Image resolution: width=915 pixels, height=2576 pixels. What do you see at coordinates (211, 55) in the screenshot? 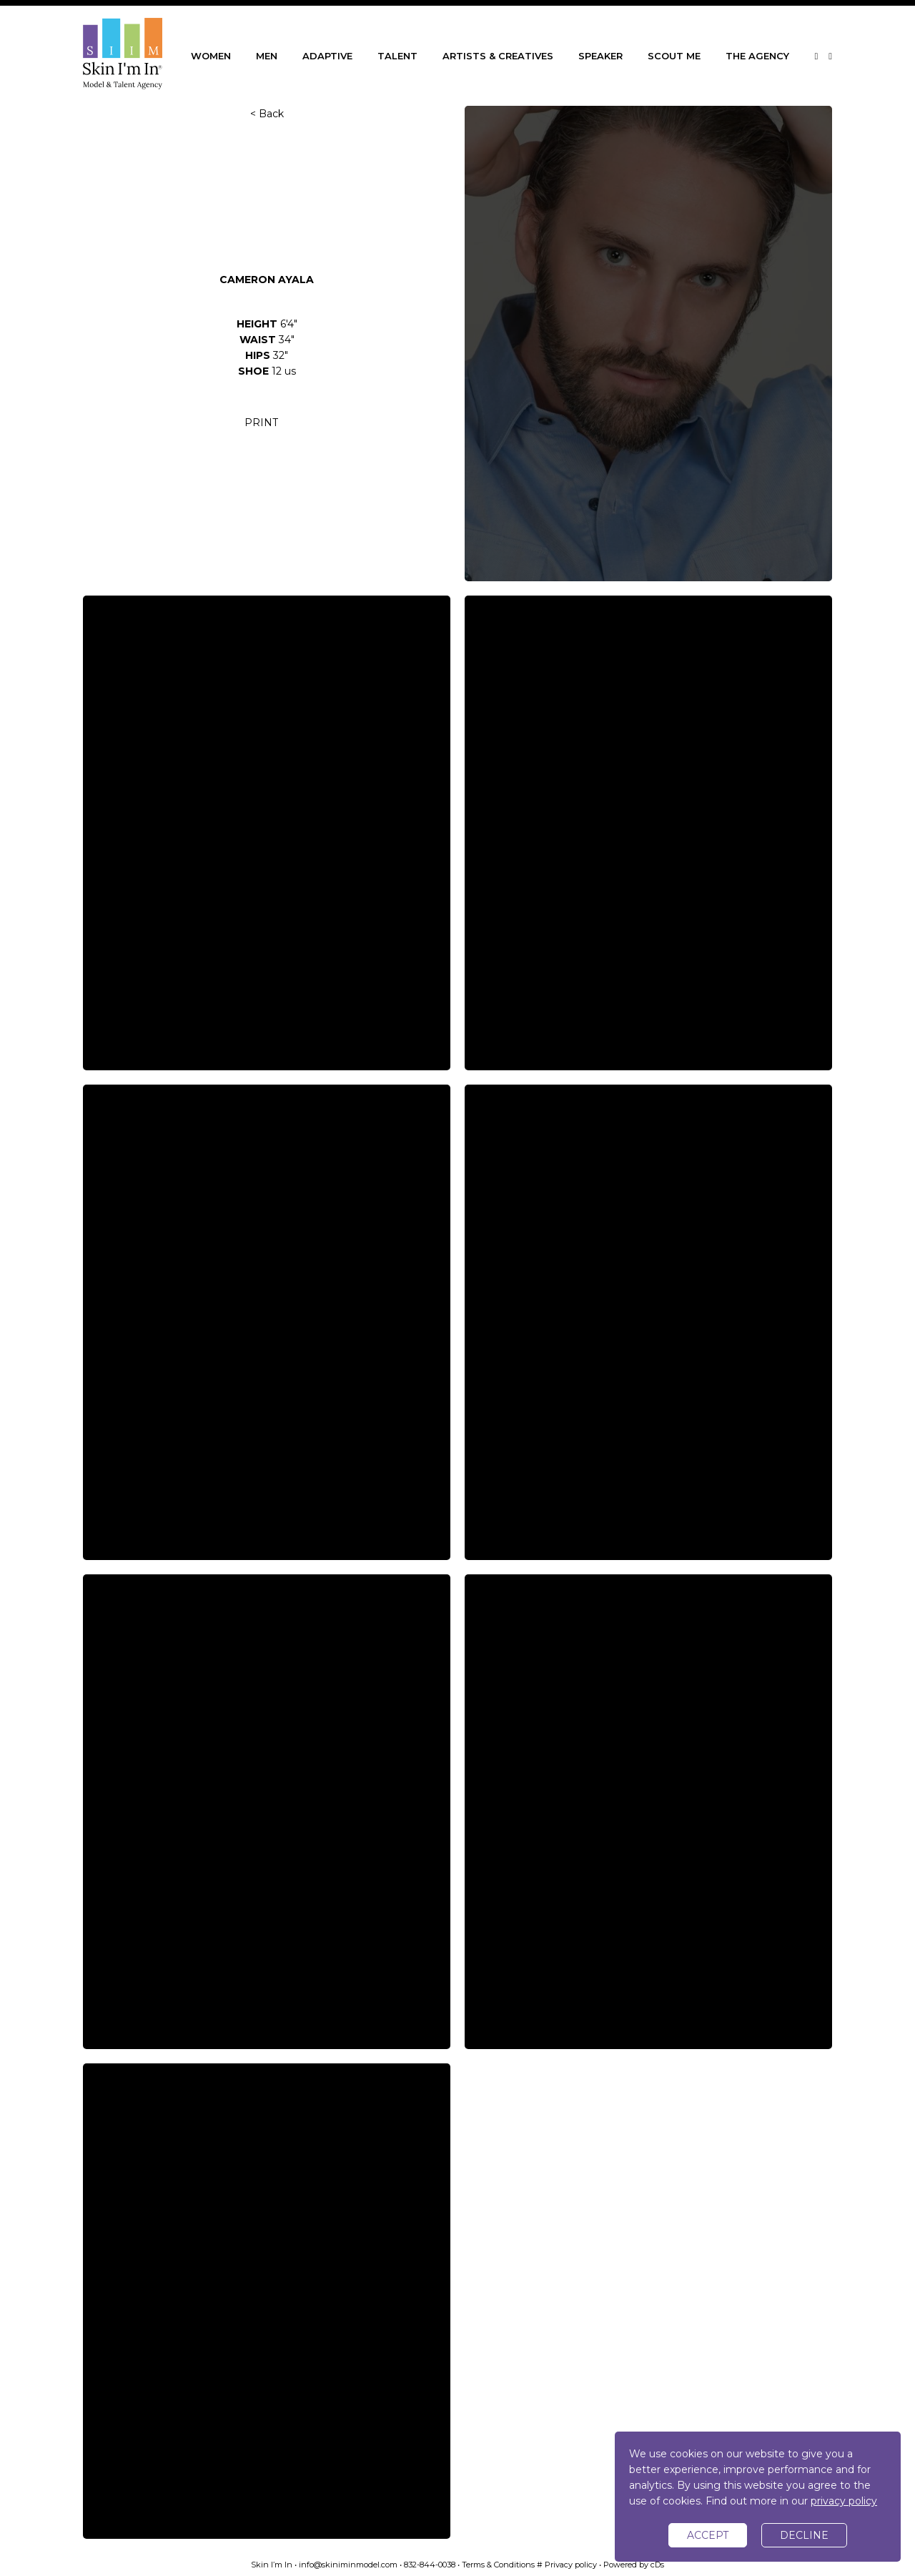
I see `WOMEN` at bounding box center [211, 55].